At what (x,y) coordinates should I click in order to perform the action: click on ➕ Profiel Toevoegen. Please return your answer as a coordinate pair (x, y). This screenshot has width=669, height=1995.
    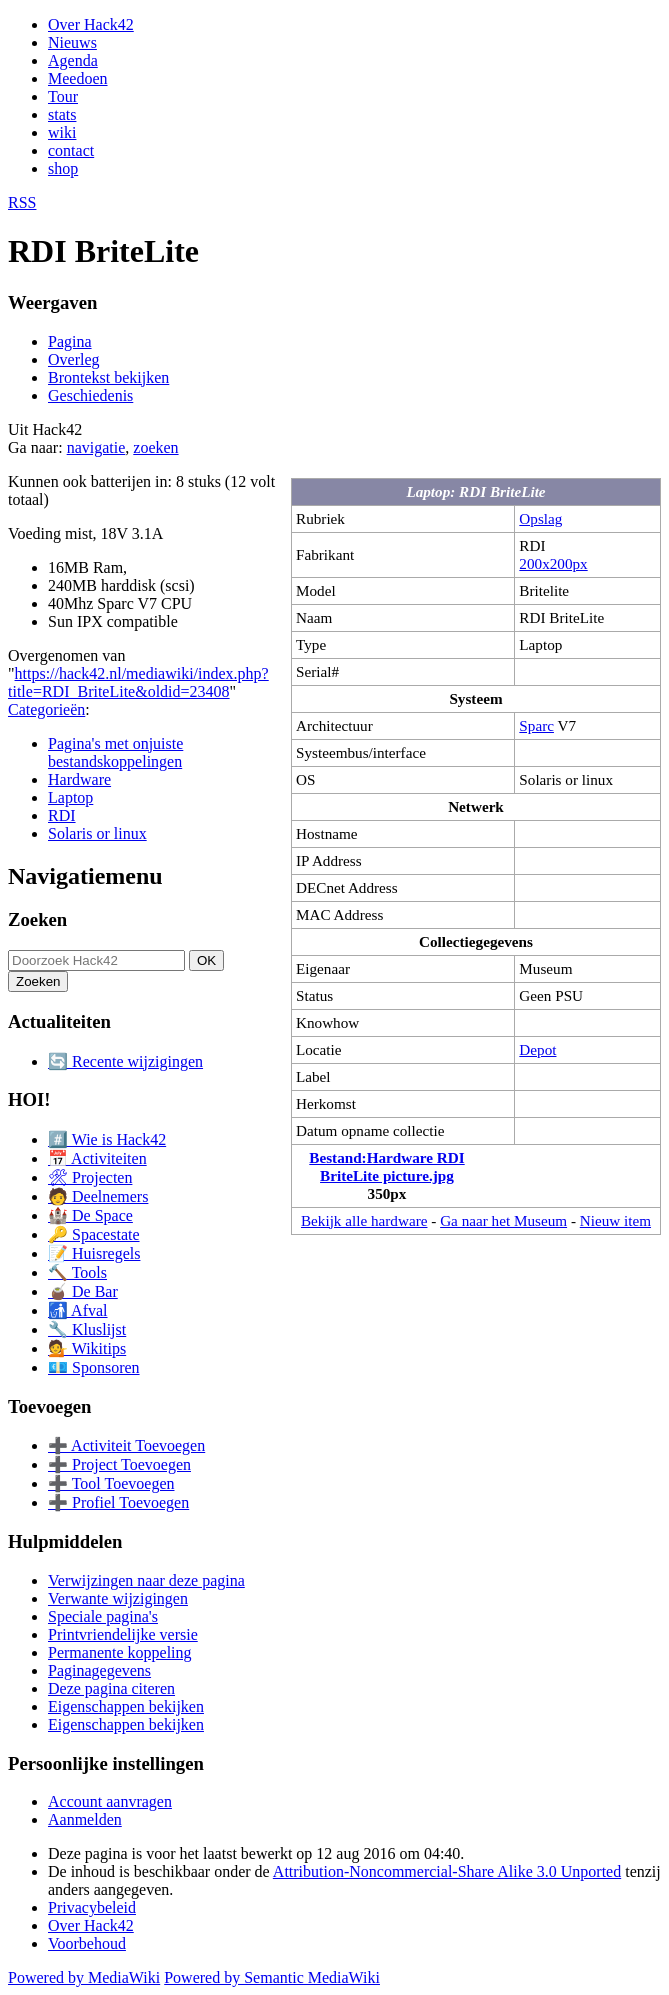
    Looking at the image, I should click on (118, 1502).